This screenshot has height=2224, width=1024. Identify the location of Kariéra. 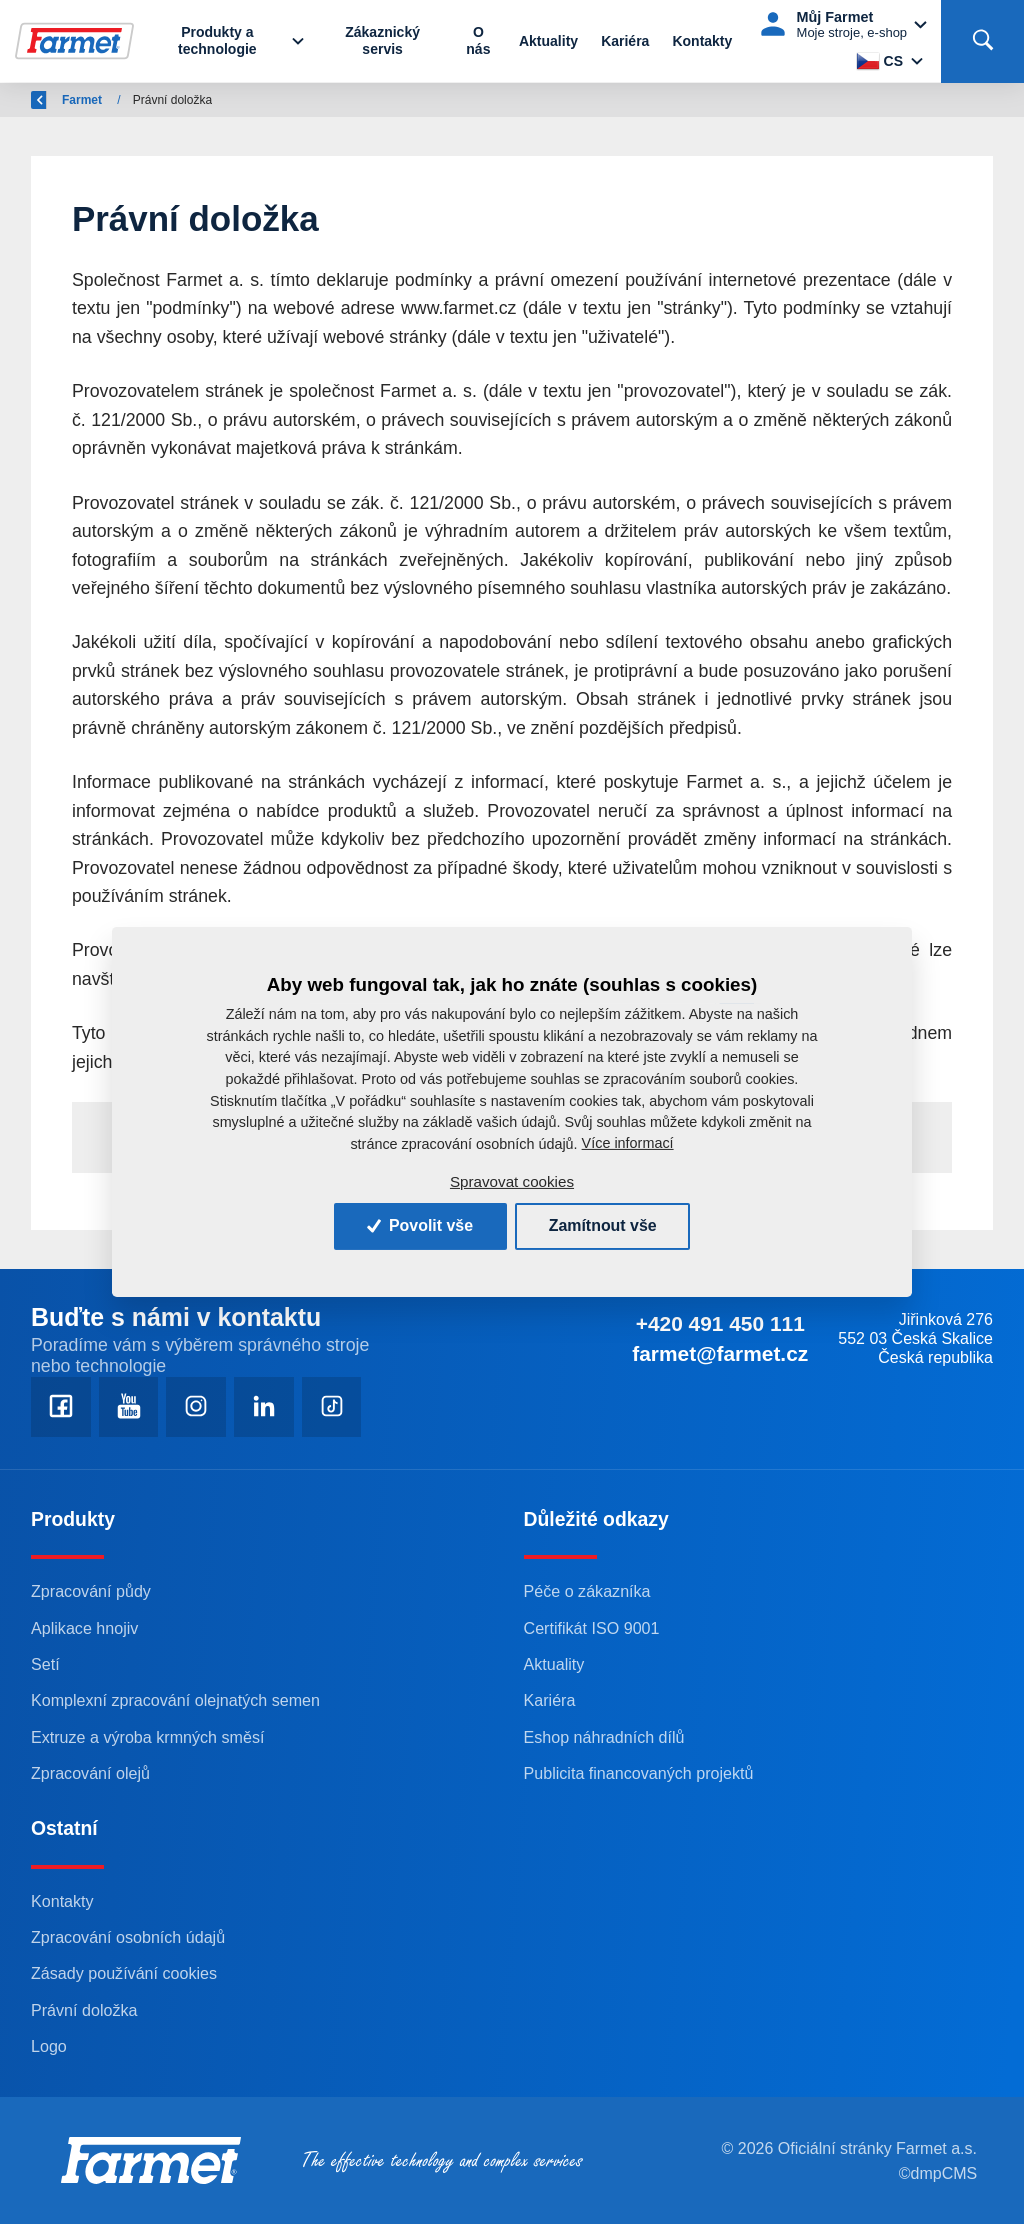
(625, 41).